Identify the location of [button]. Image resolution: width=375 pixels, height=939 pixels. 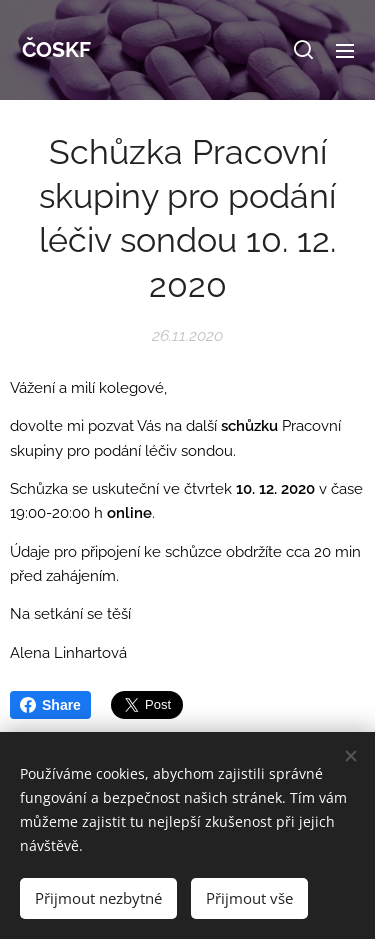
(303, 50).